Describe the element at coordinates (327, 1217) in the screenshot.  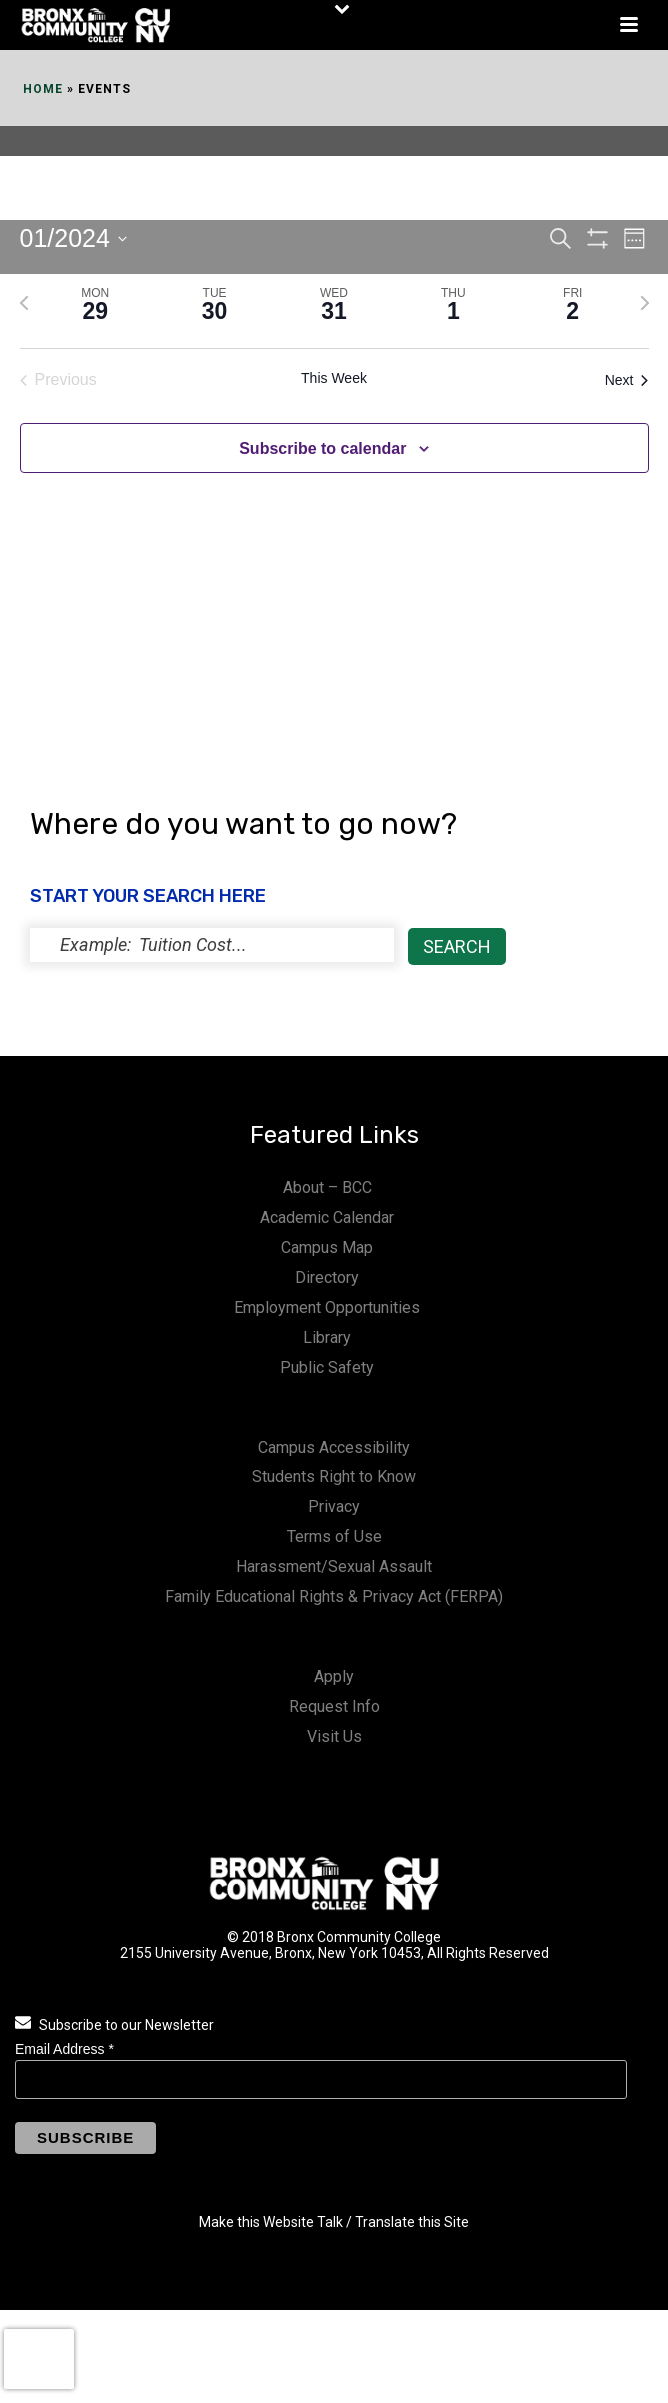
I see `Academic Calendar` at that location.